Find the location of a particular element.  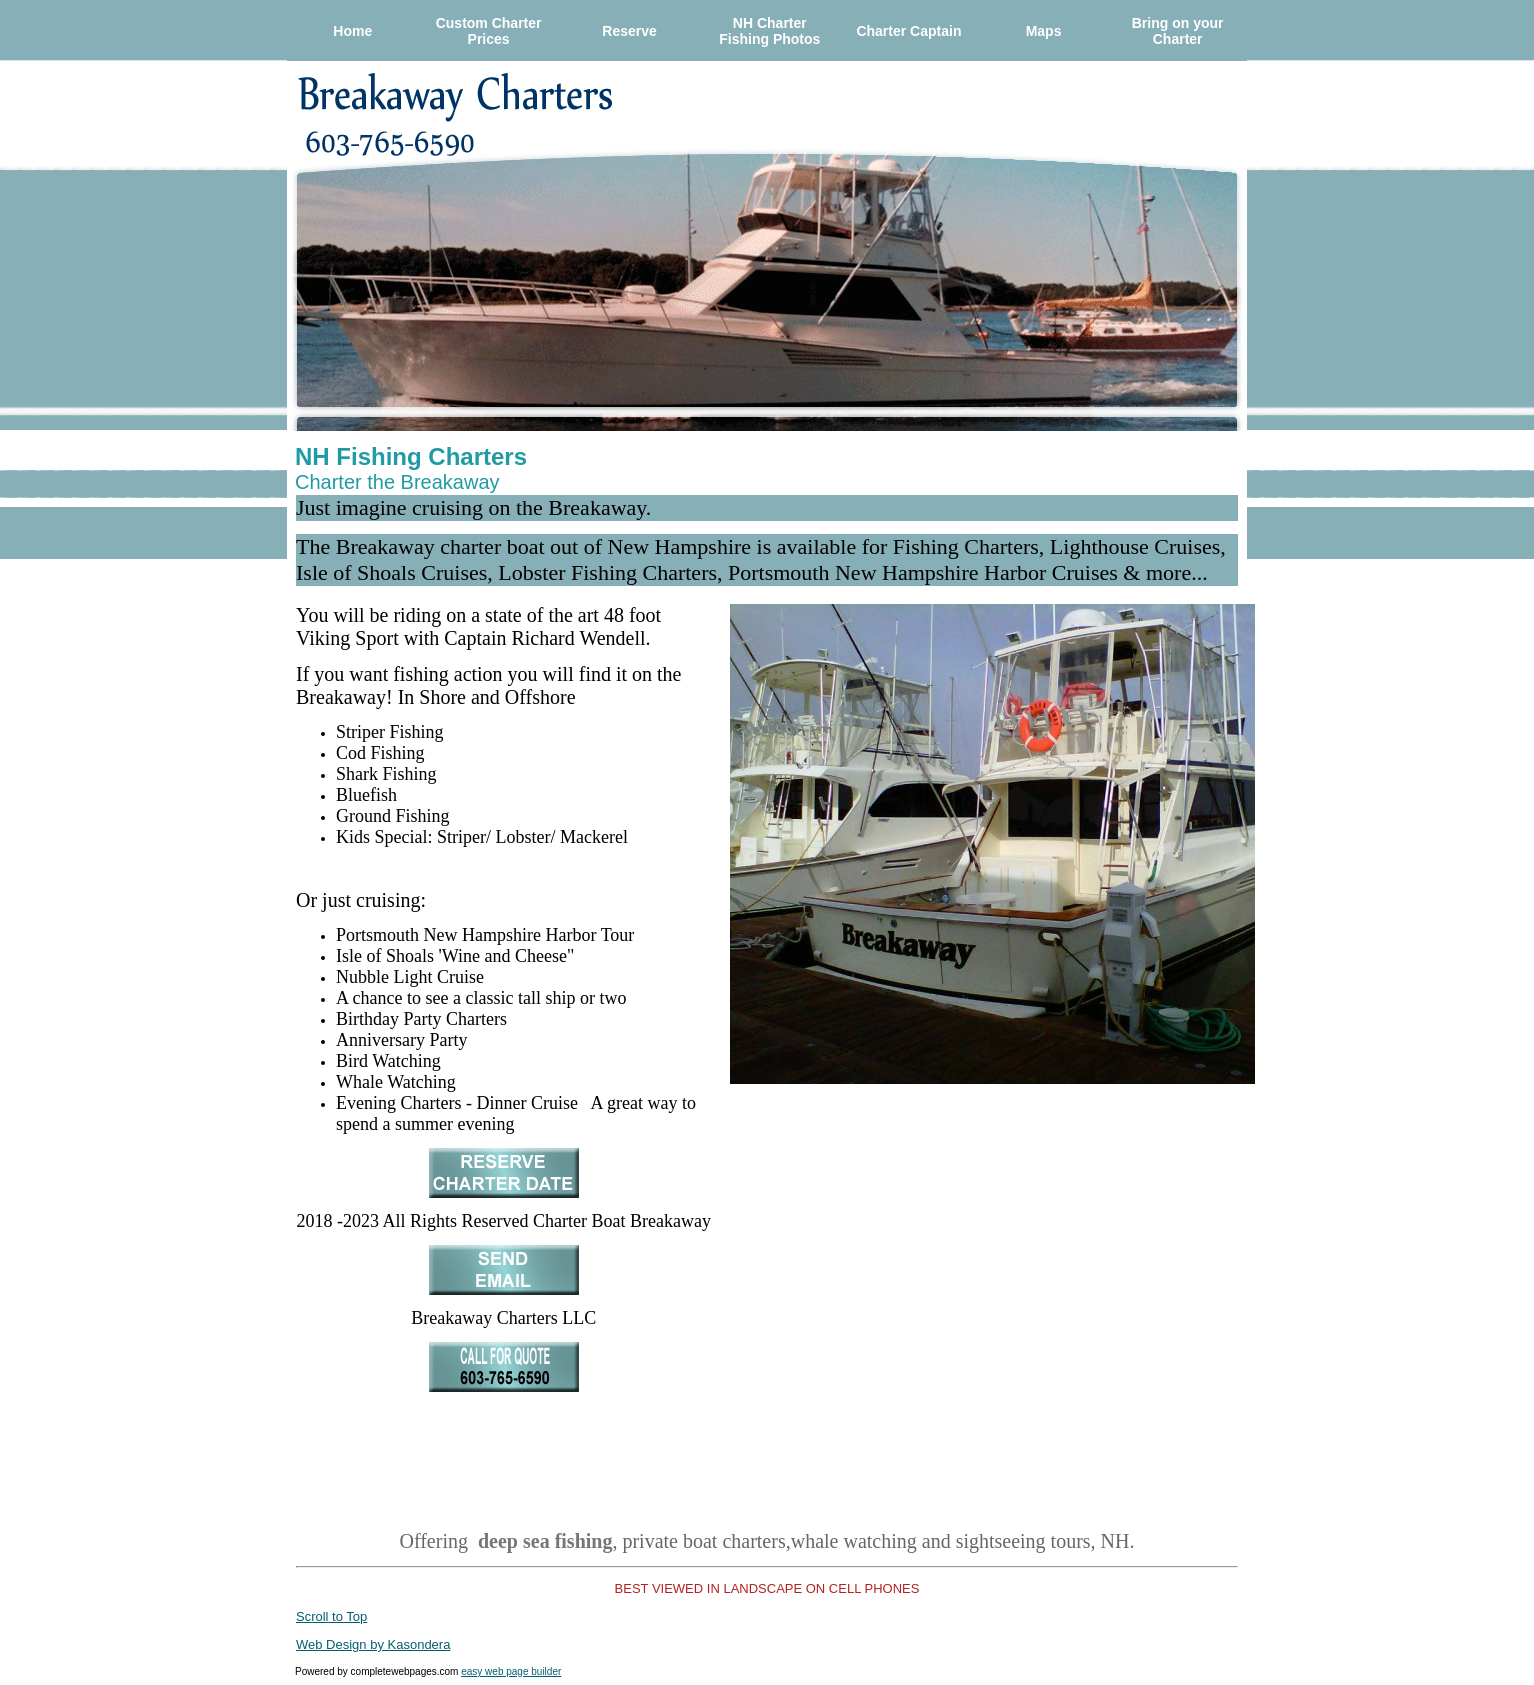

Home is located at coordinates (352, 31).